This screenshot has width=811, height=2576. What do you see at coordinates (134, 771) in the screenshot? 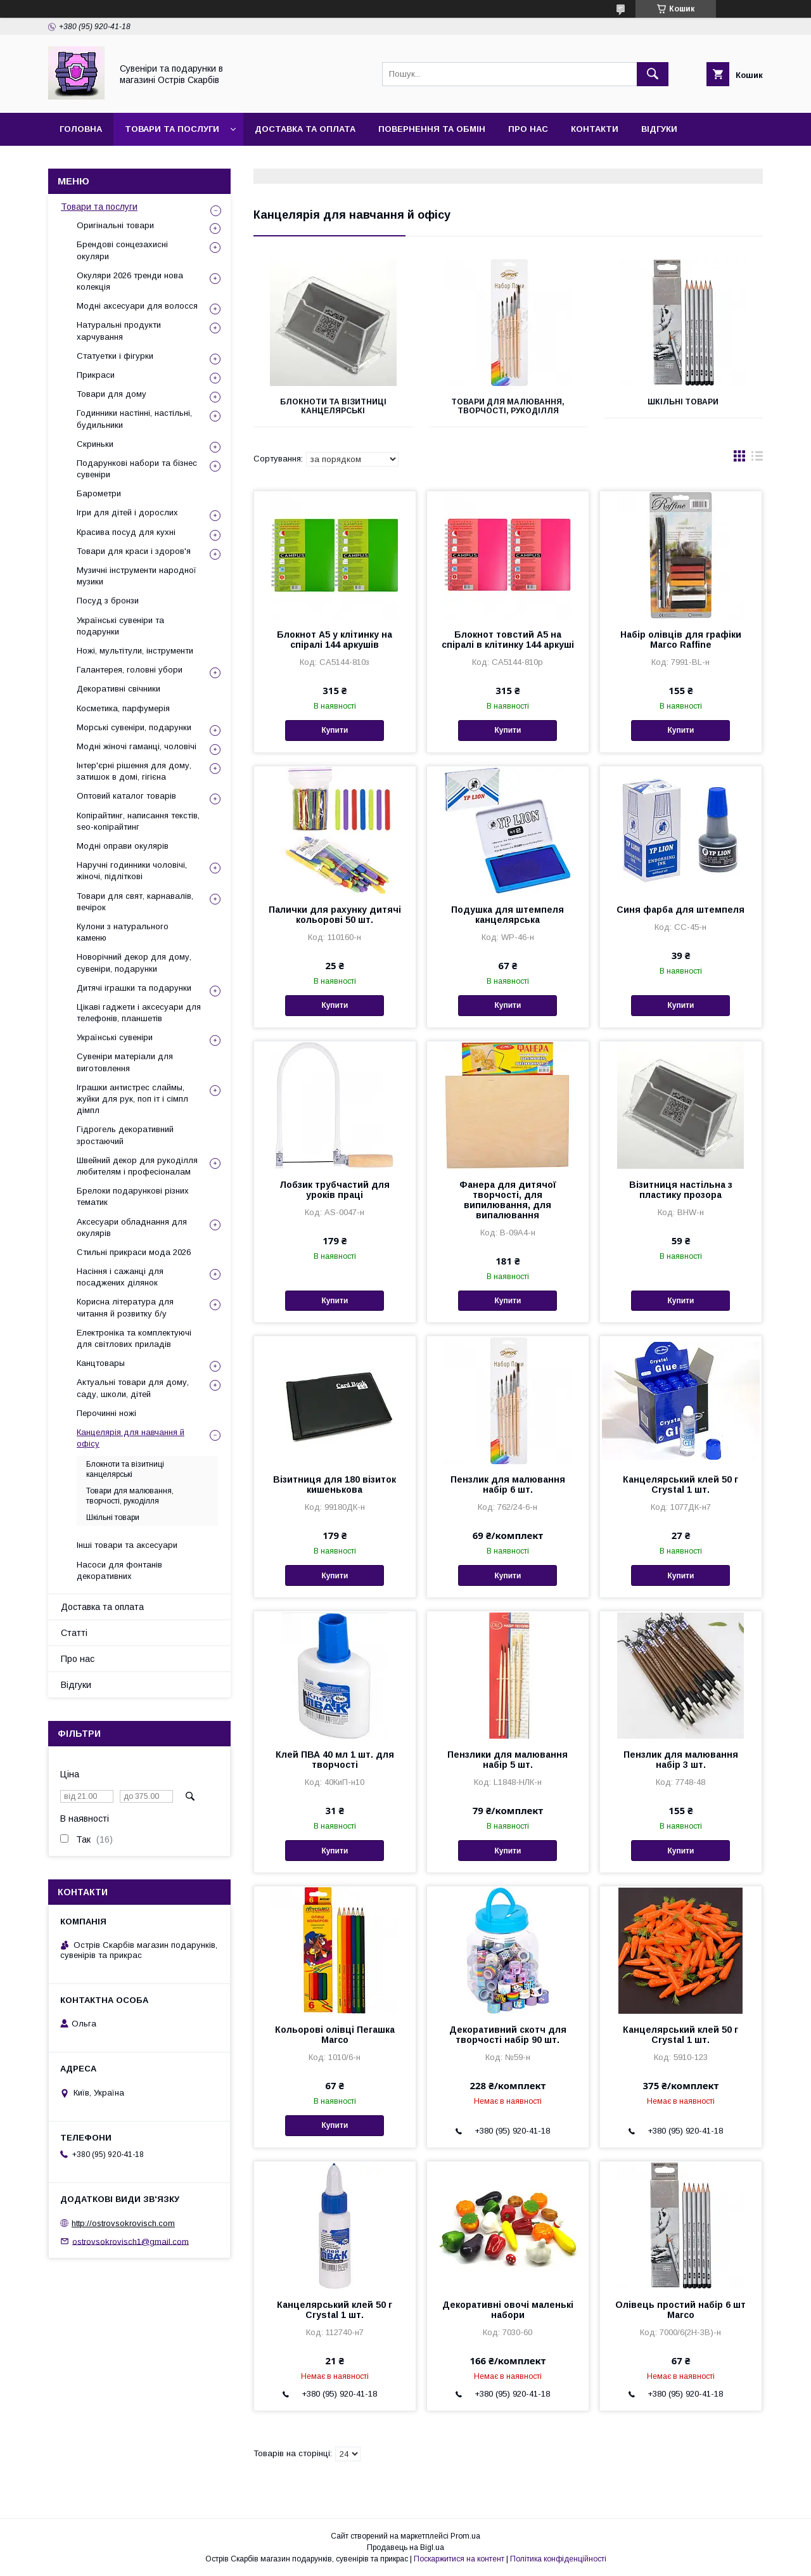
I see `Інтер'єрні рішення для дому, затишок в домі, гігієна` at bounding box center [134, 771].